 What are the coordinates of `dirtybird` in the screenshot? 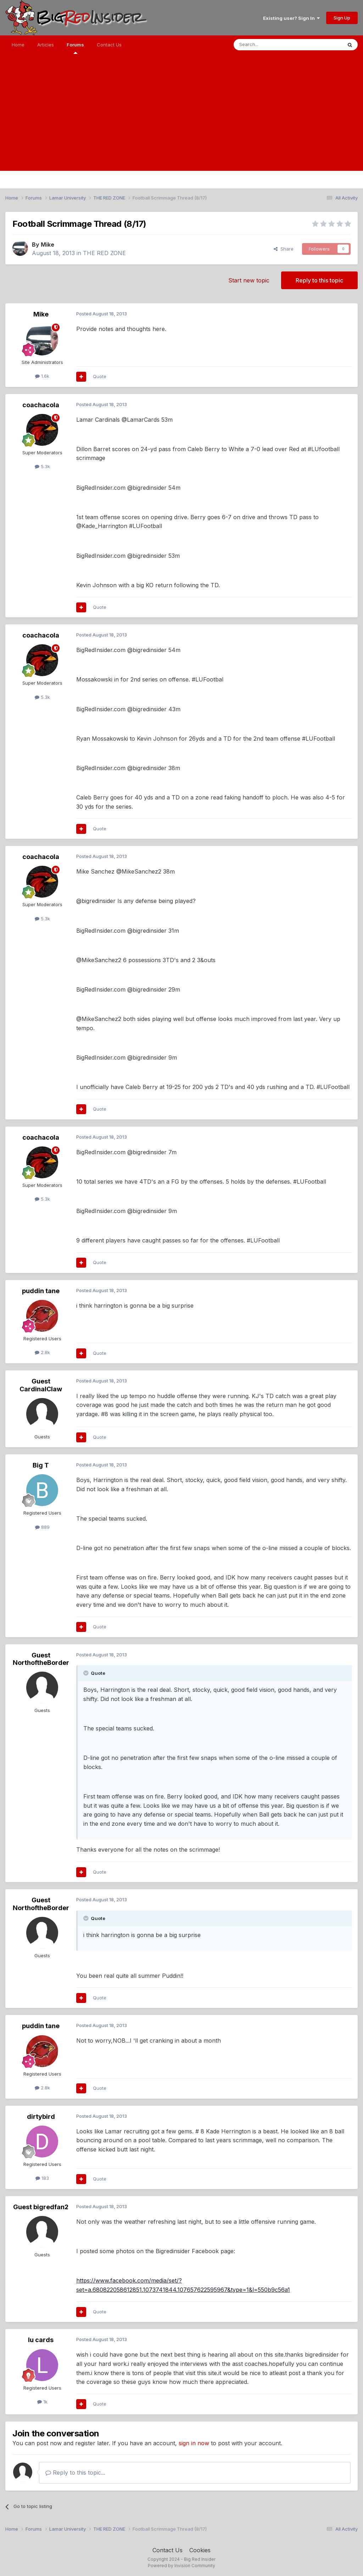 It's located at (41, 2116).